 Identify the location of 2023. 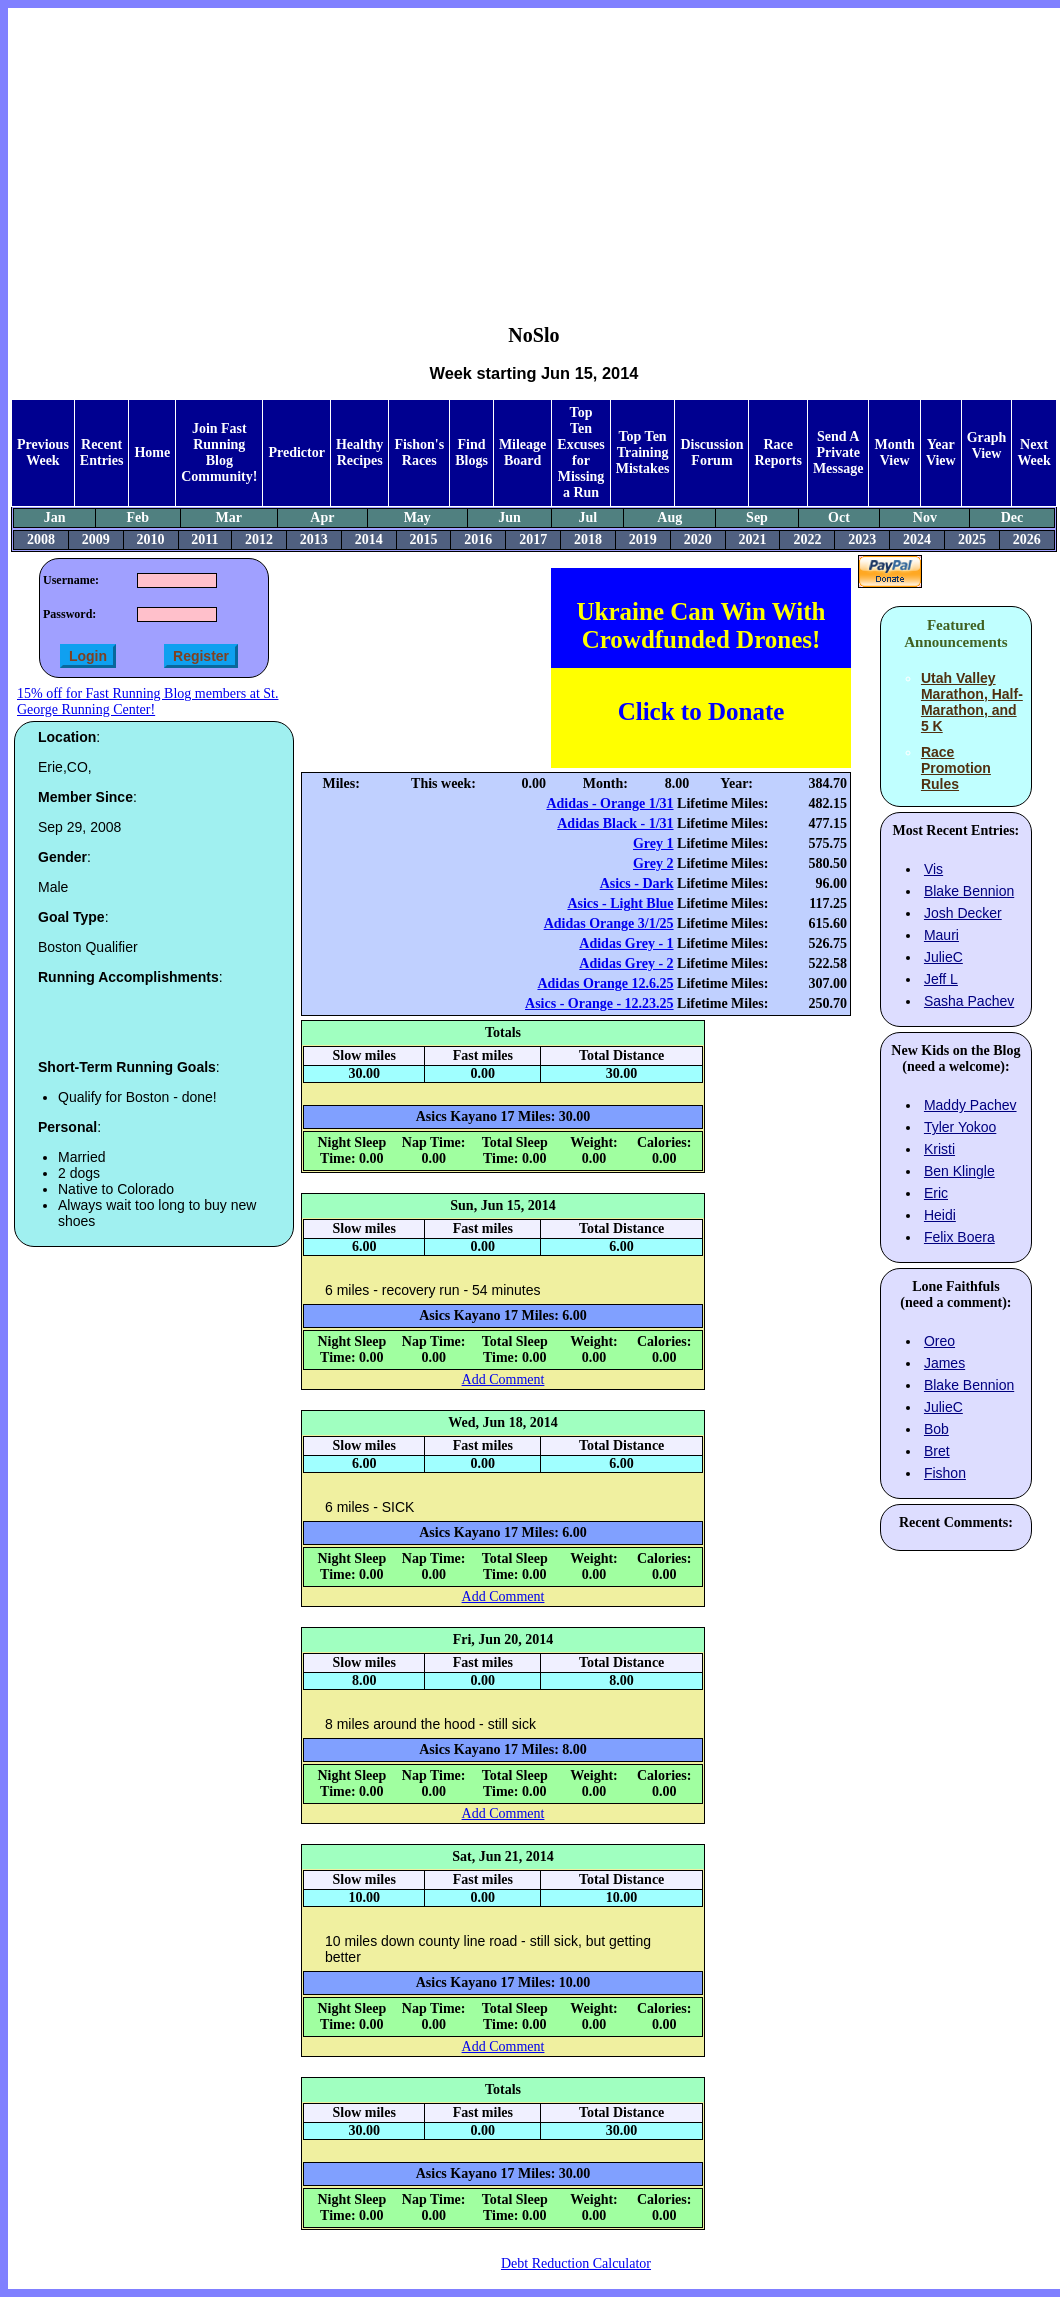
(862, 539).